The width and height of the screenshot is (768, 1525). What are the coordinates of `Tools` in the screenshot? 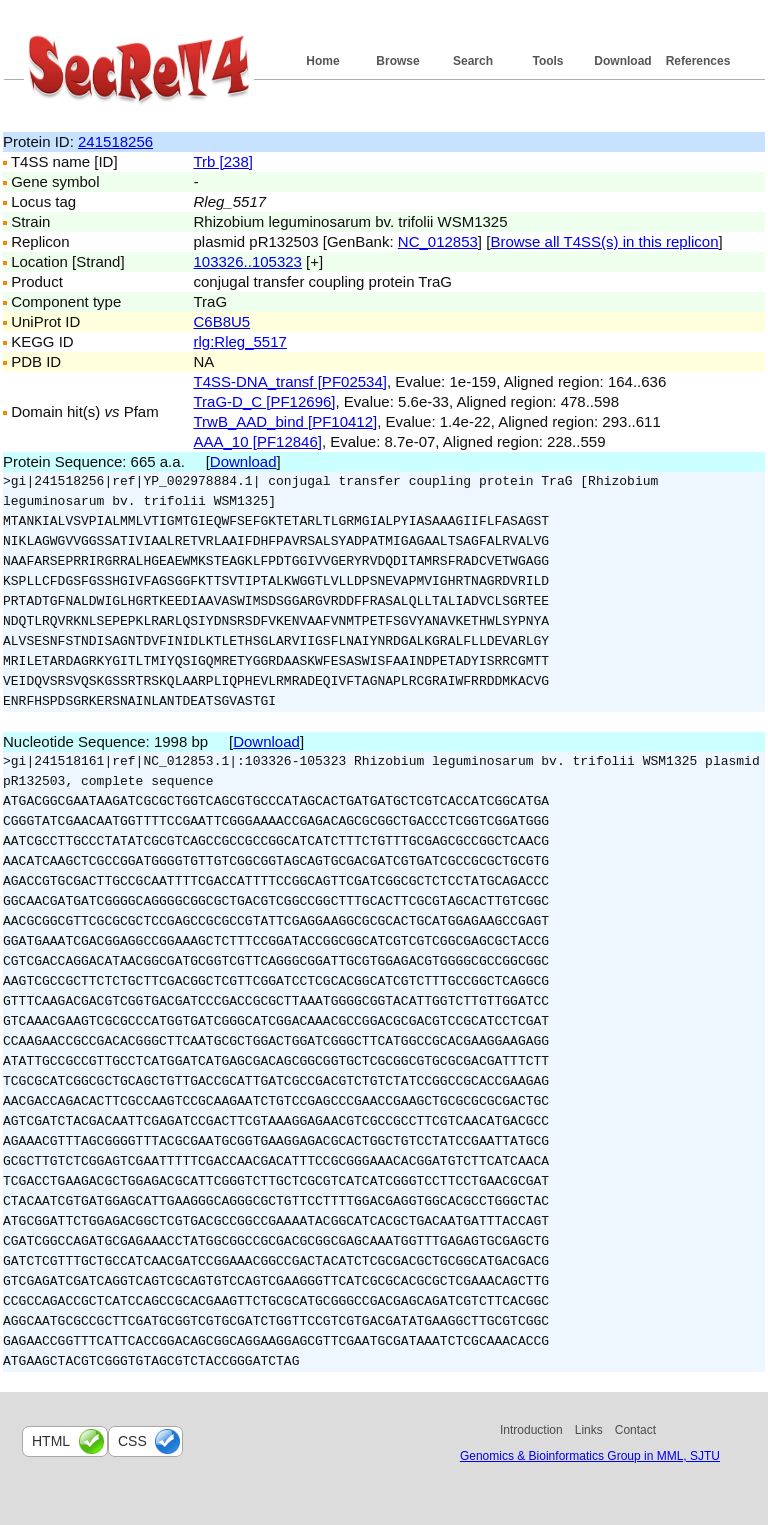 It's located at (547, 61).